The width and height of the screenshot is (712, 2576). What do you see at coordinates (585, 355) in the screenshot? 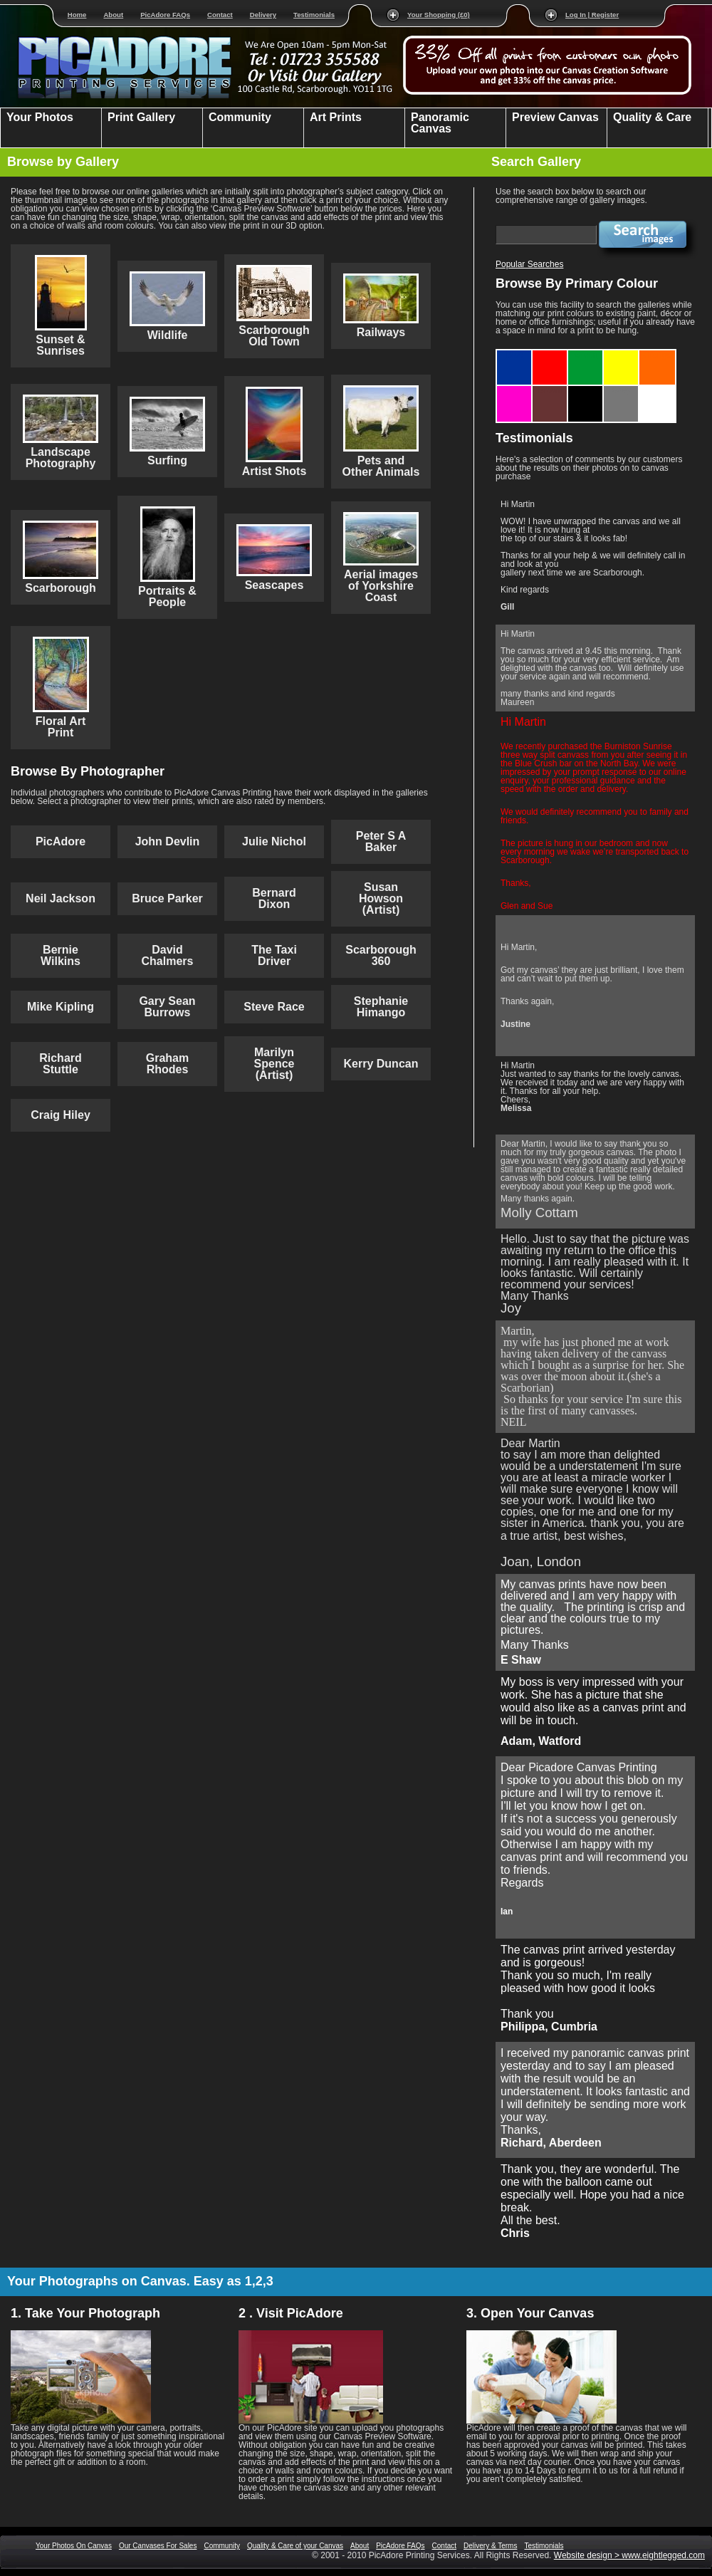
I see `Green` at bounding box center [585, 355].